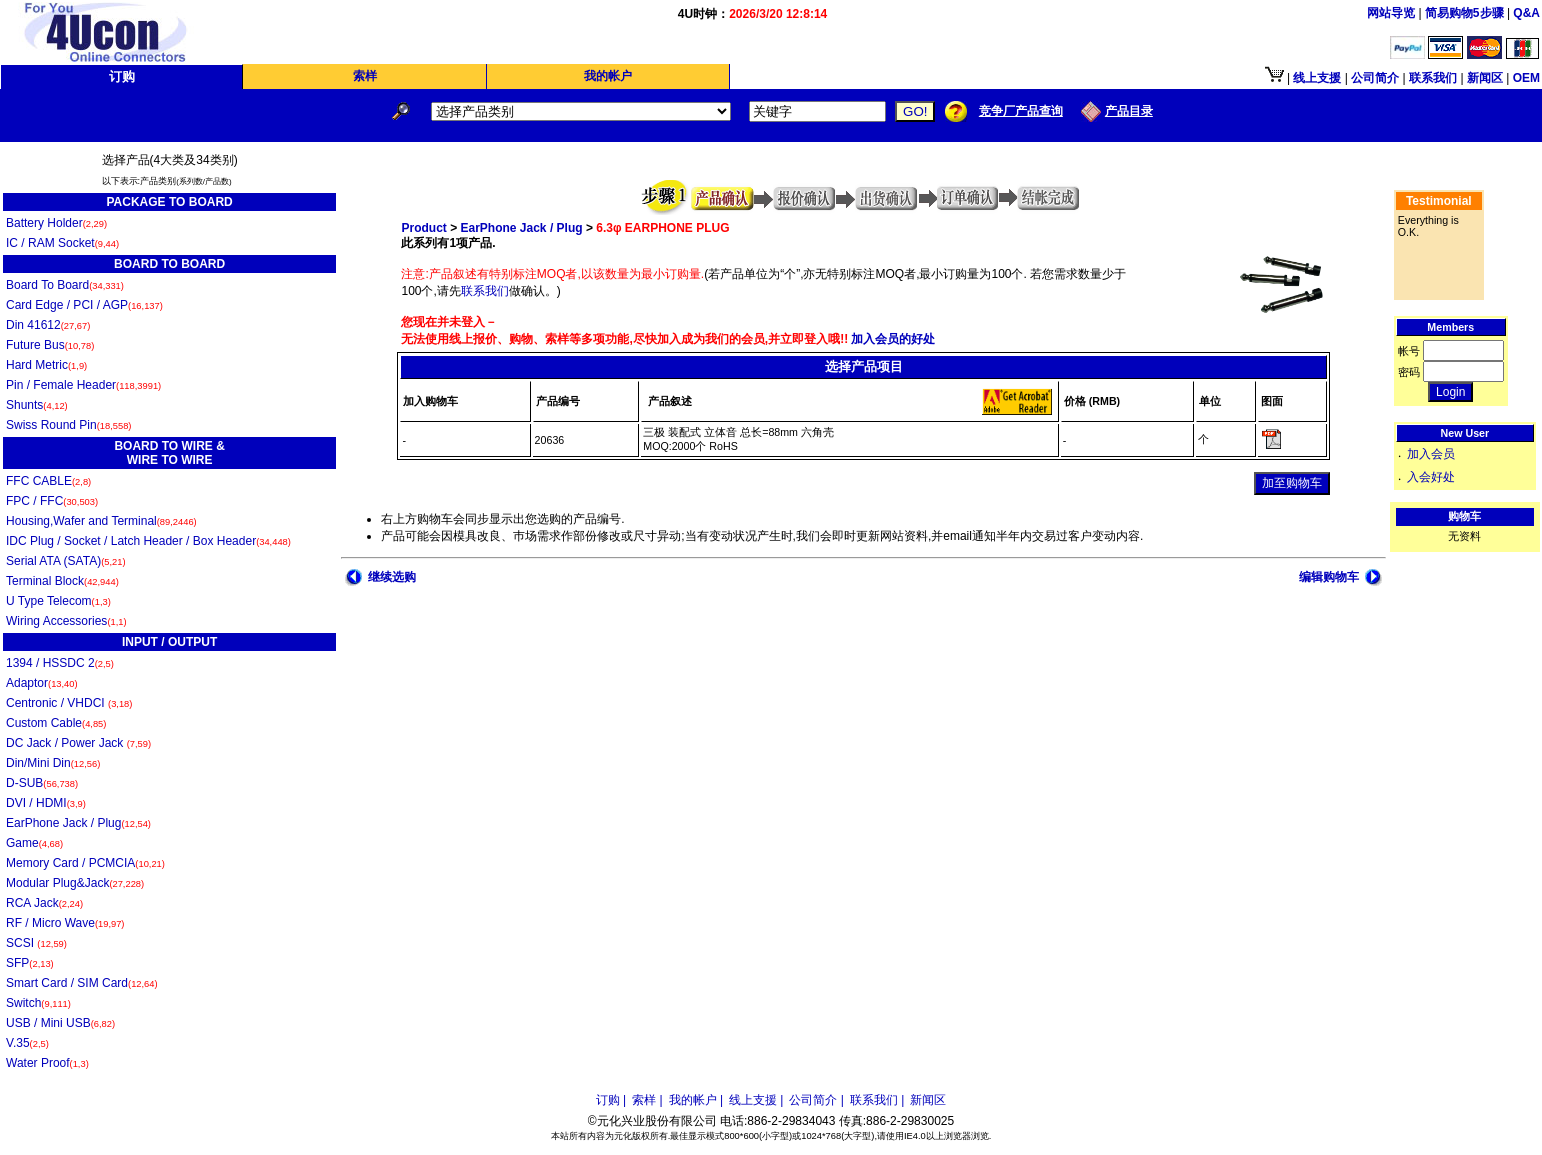 Image resolution: width=1542 pixels, height=1155 pixels. Describe the element at coordinates (66, 561) in the screenshot. I see `Serial ATA (SATA)` at that location.